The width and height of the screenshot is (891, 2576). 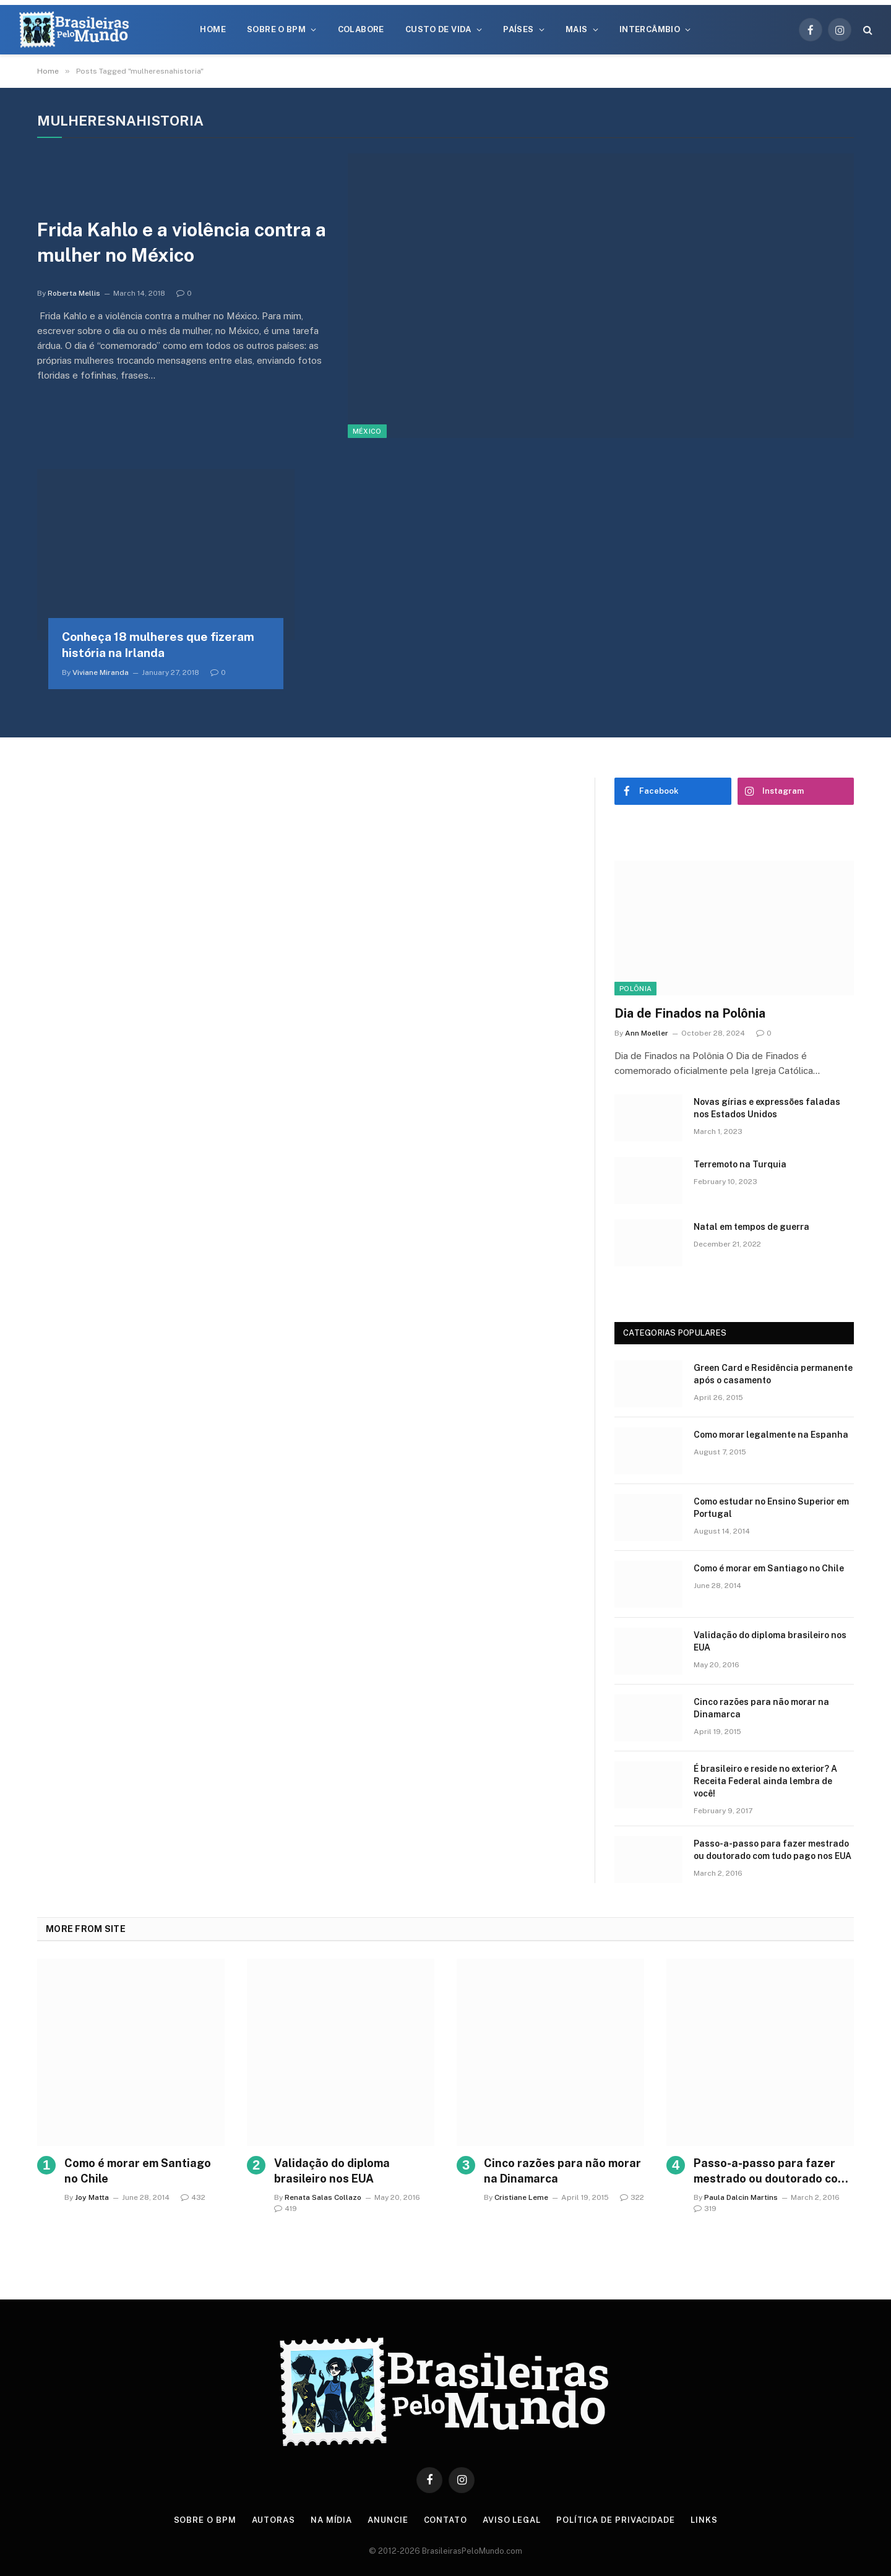 What do you see at coordinates (323, 2197) in the screenshot?
I see `Renata Salas Collazo` at bounding box center [323, 2197].